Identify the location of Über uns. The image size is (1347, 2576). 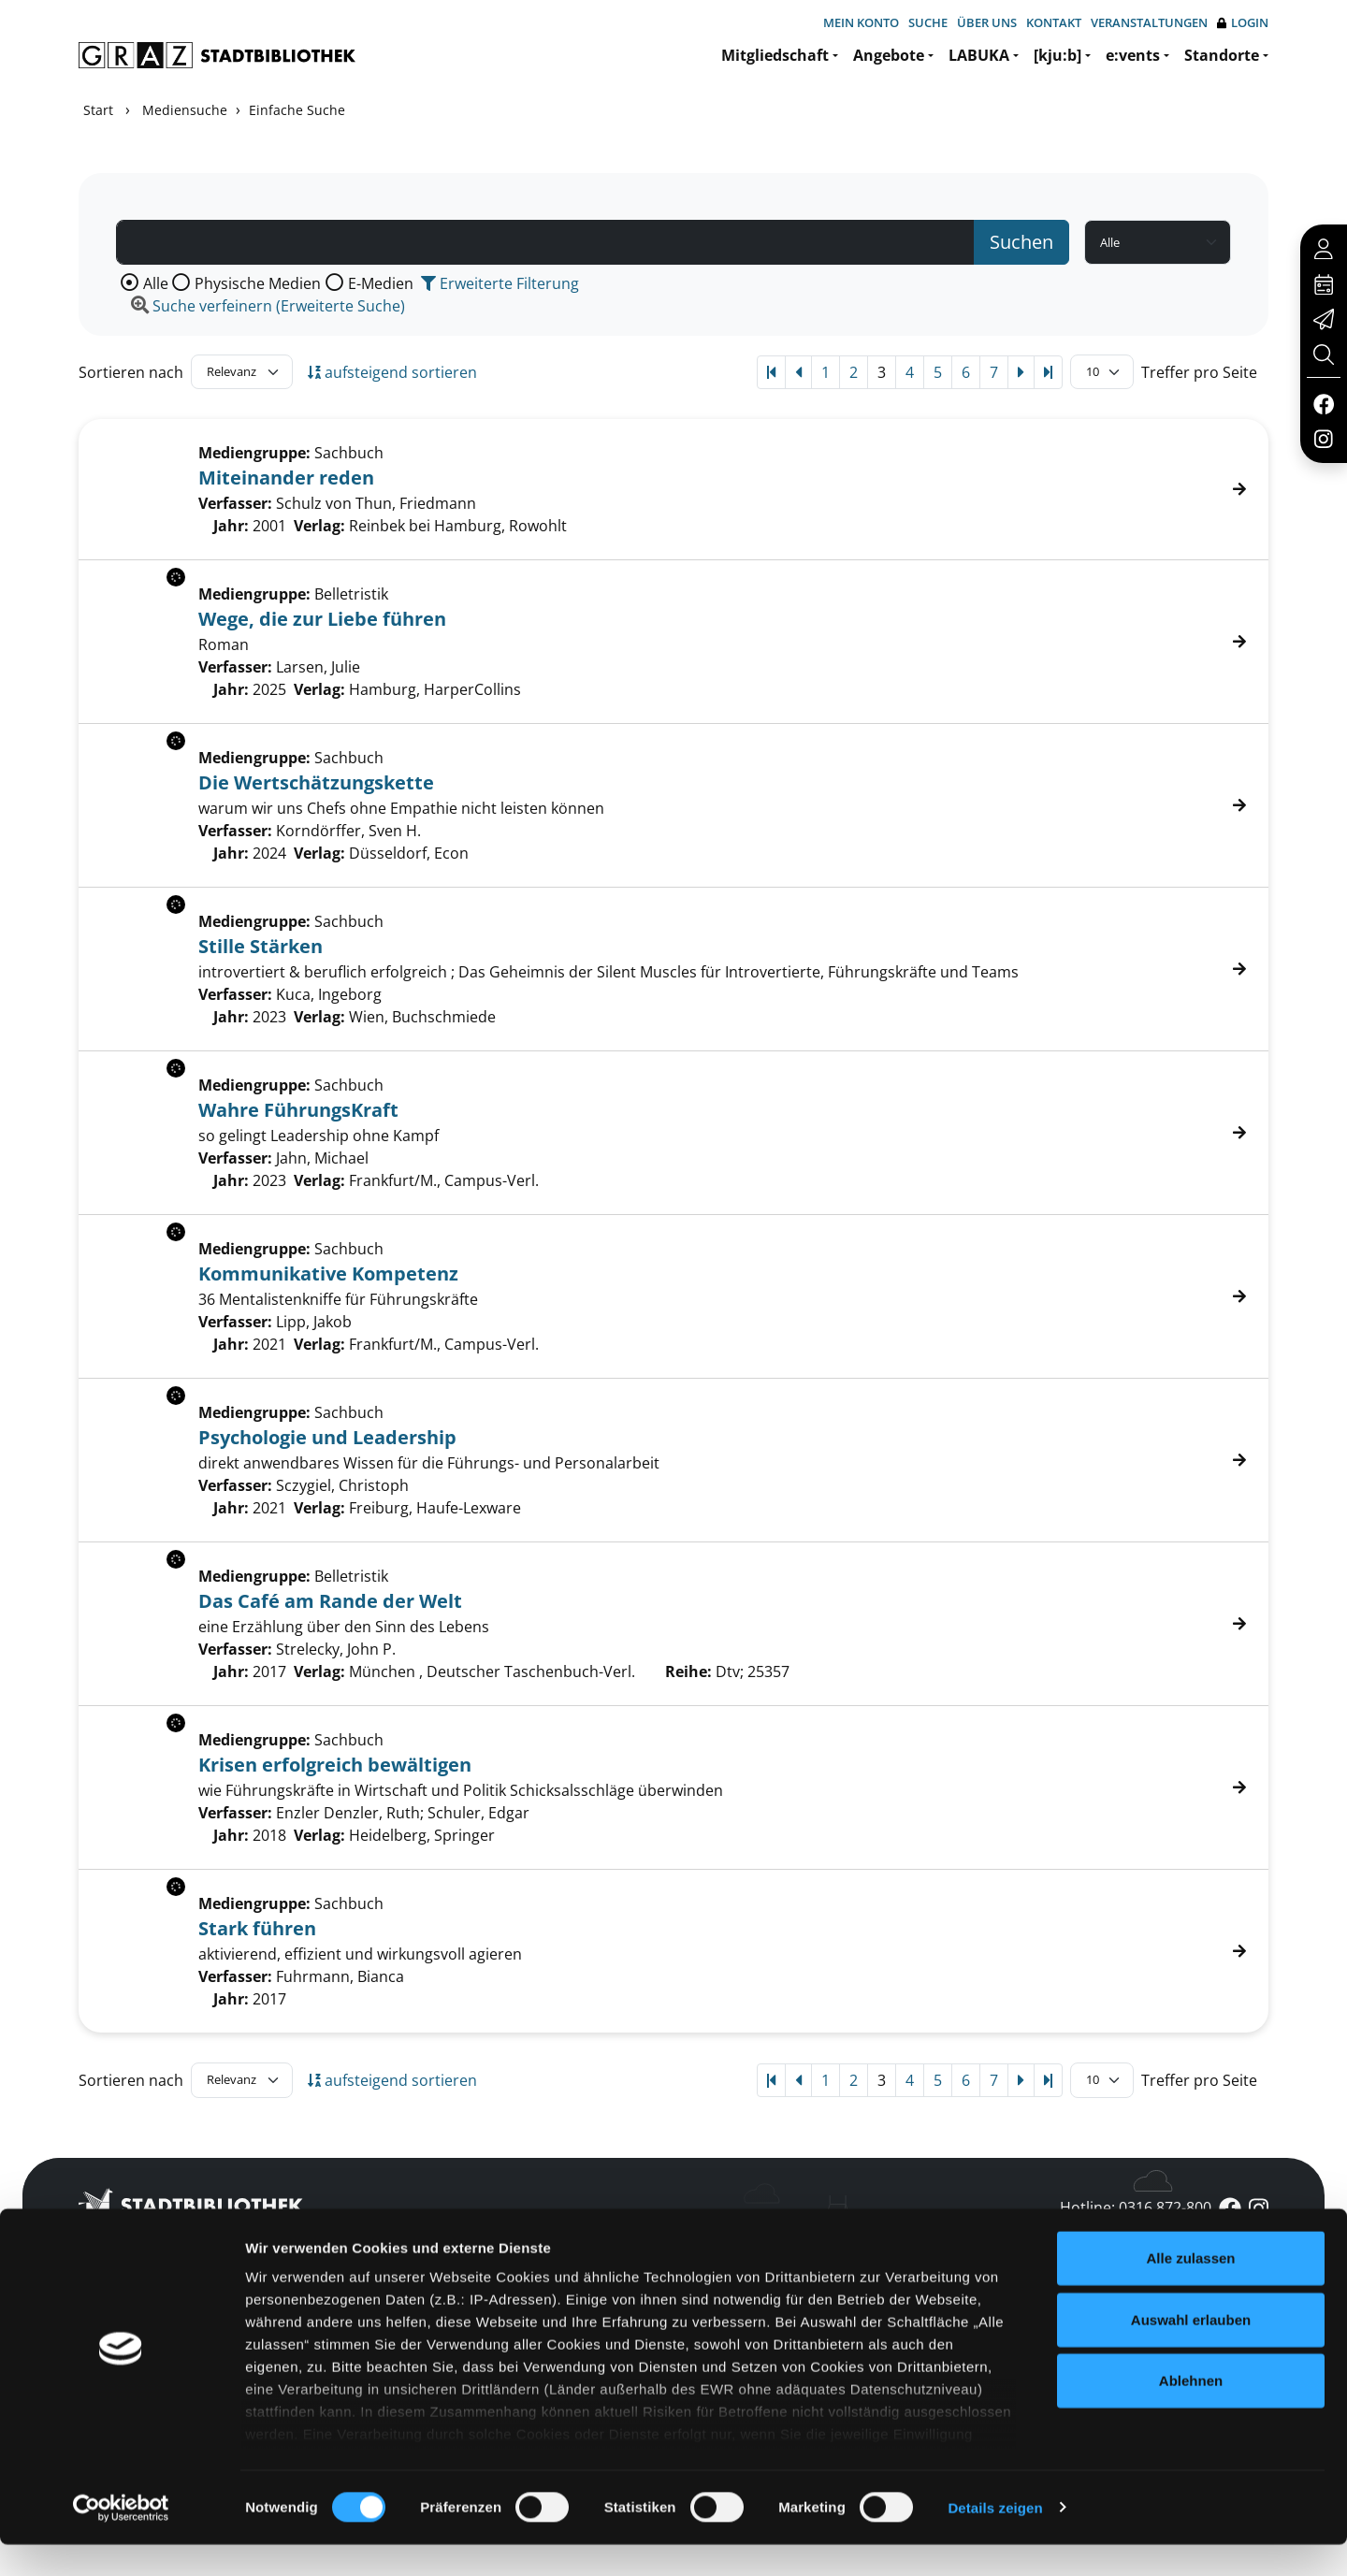
(987, 22).